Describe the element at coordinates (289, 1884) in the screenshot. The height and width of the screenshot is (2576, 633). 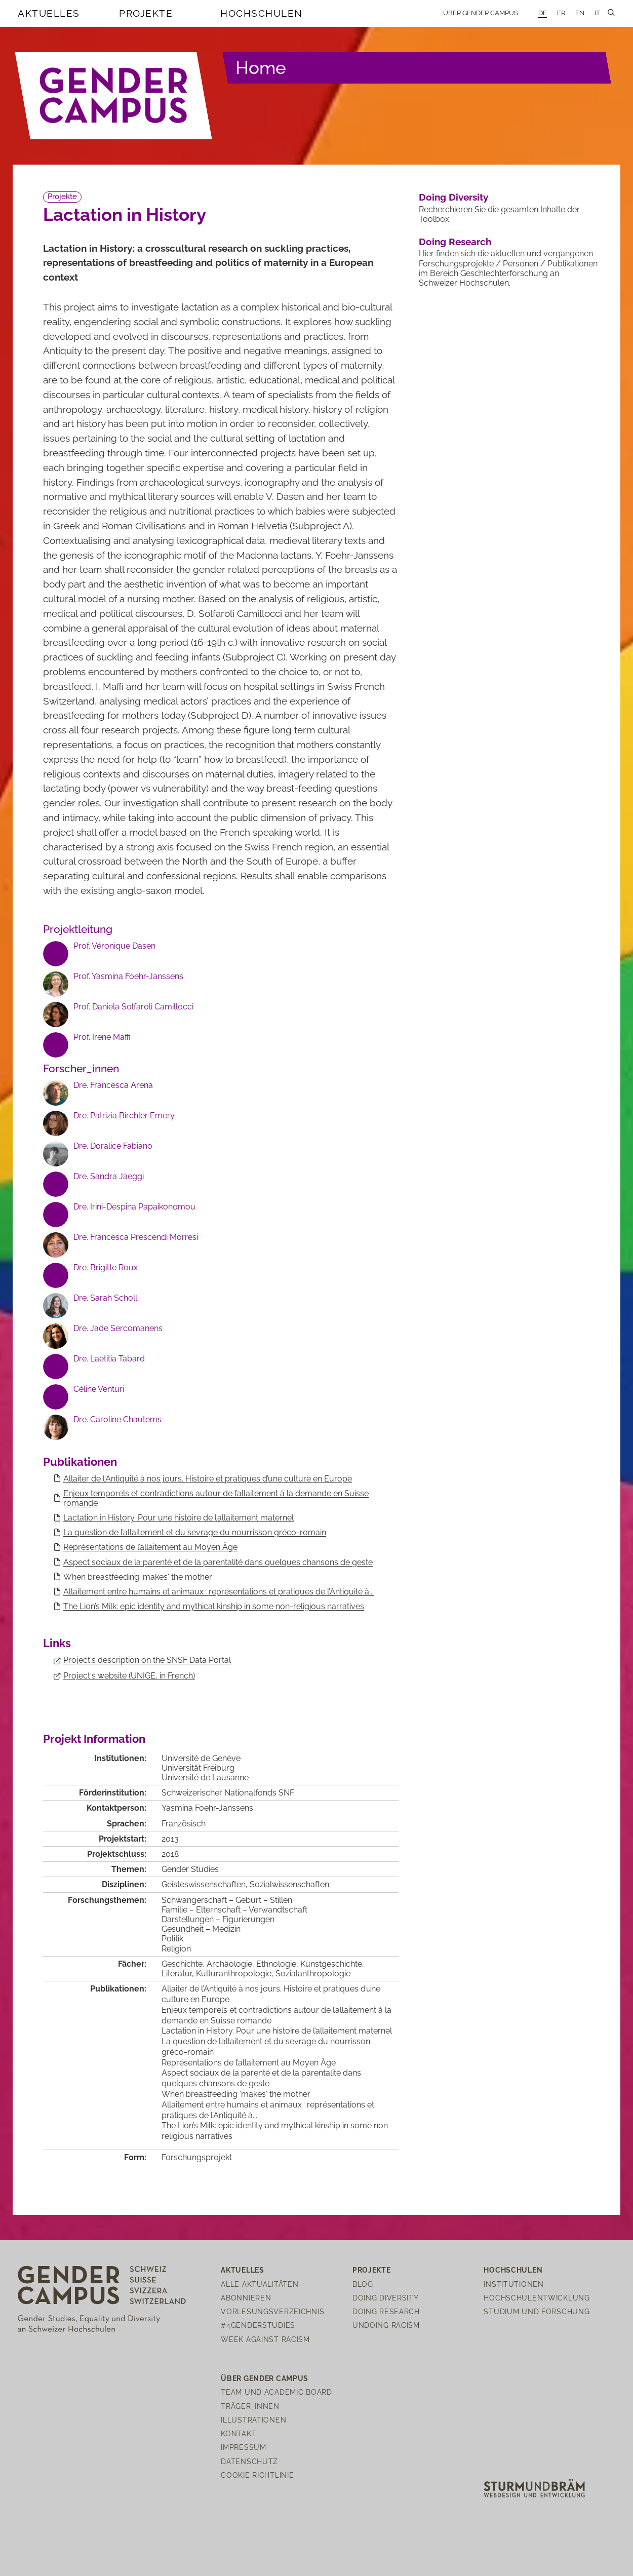
I see `Sozialwissenschaften` at that location.